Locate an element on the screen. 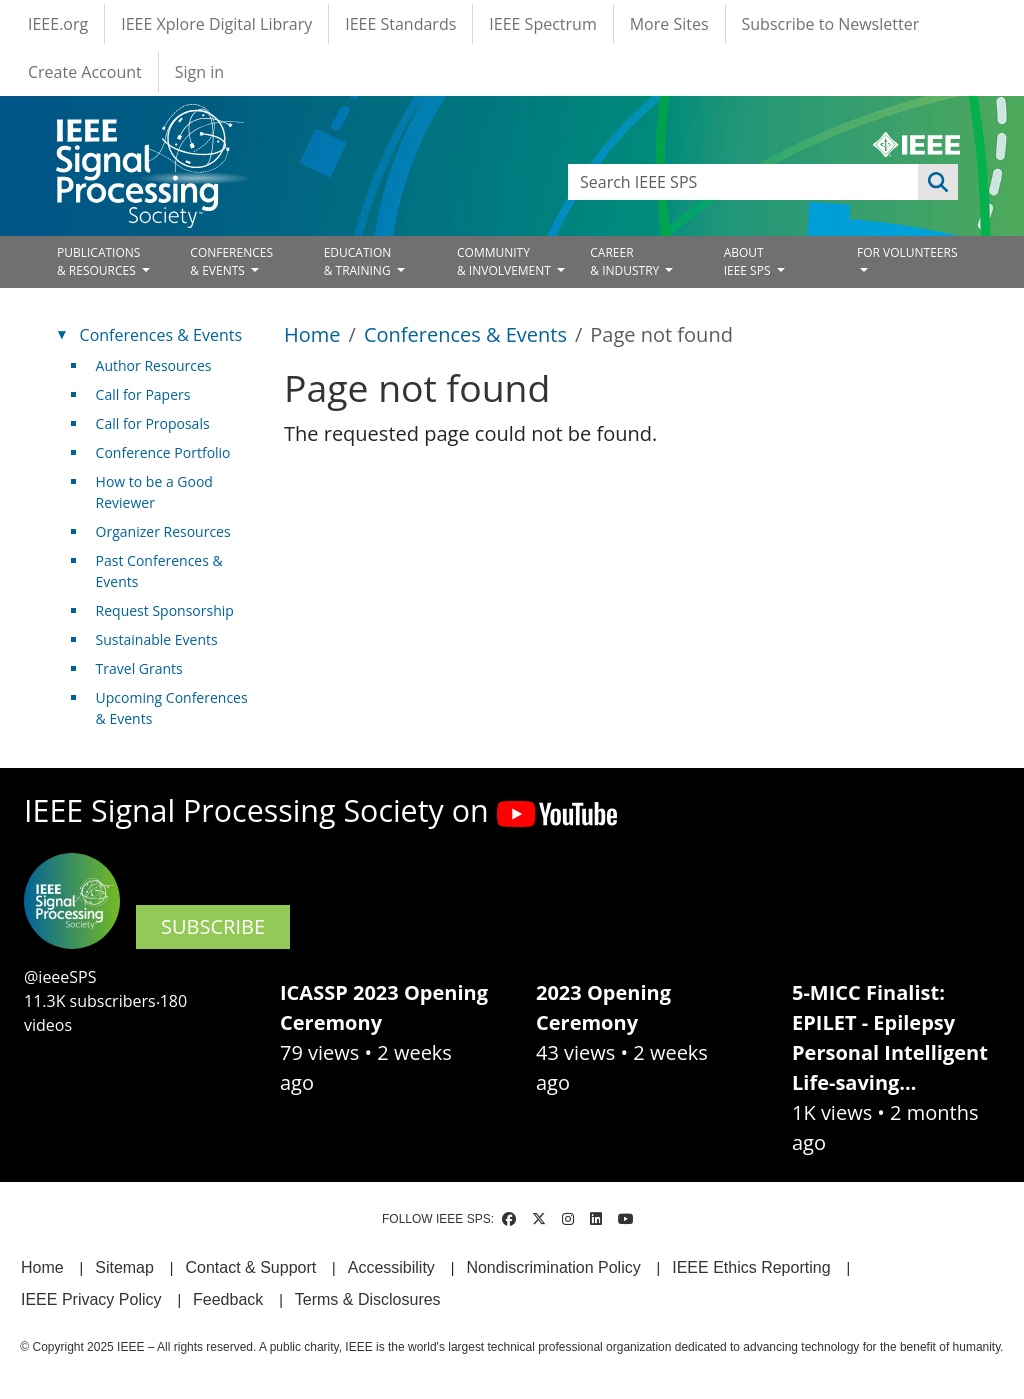 Image resolution: width=1024 pixels, height=1399 pixels. Terms & Disclosures is located at coordinates (368, 1299).